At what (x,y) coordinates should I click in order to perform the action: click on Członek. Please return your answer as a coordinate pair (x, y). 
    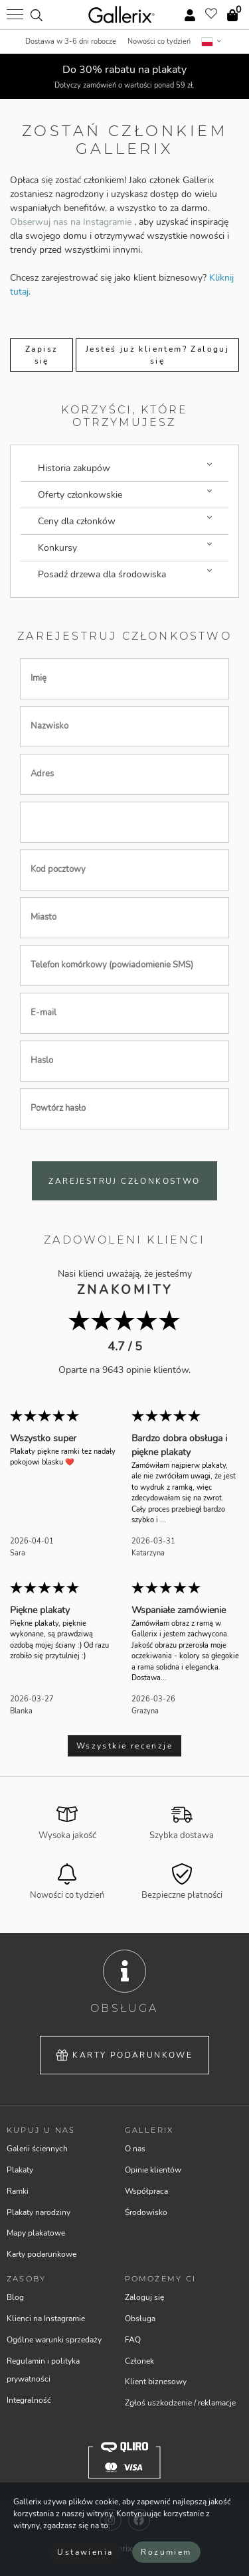
    Looking at the image, I should click on (139, 2361).